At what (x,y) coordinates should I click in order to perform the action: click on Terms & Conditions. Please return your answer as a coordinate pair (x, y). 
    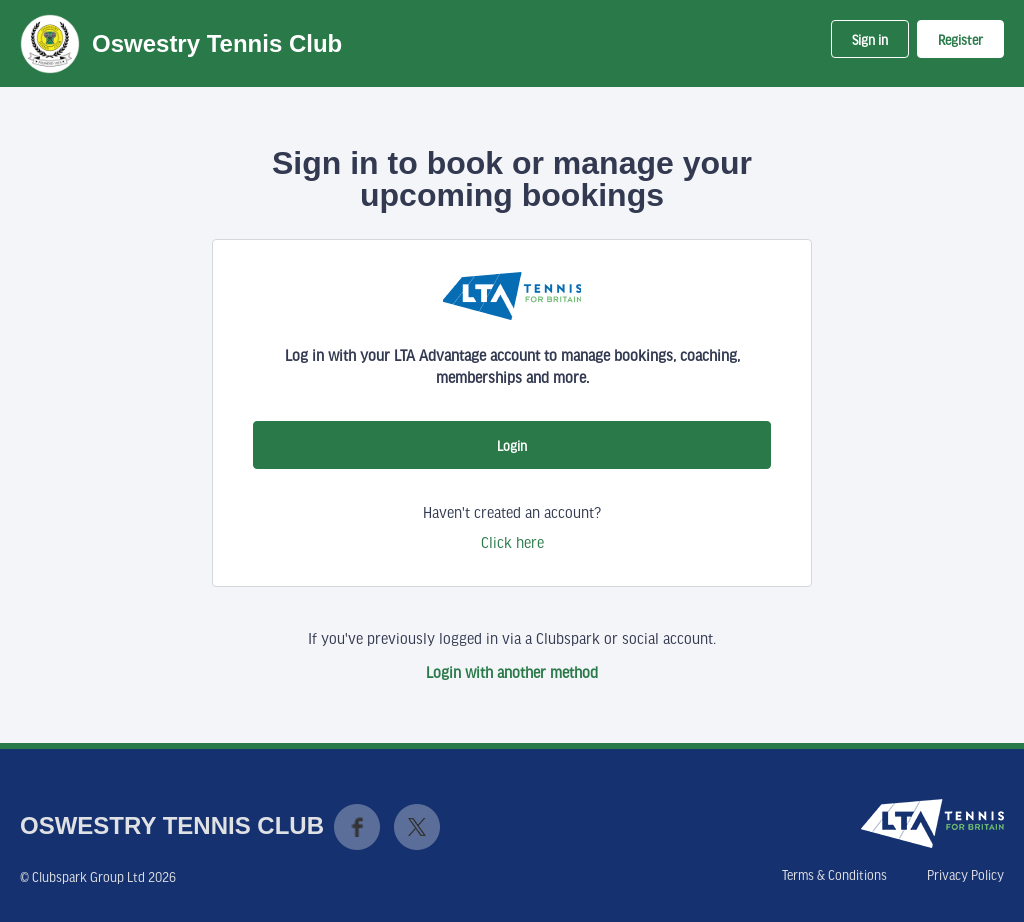
    Looking at the image, I should click on (834, 875).